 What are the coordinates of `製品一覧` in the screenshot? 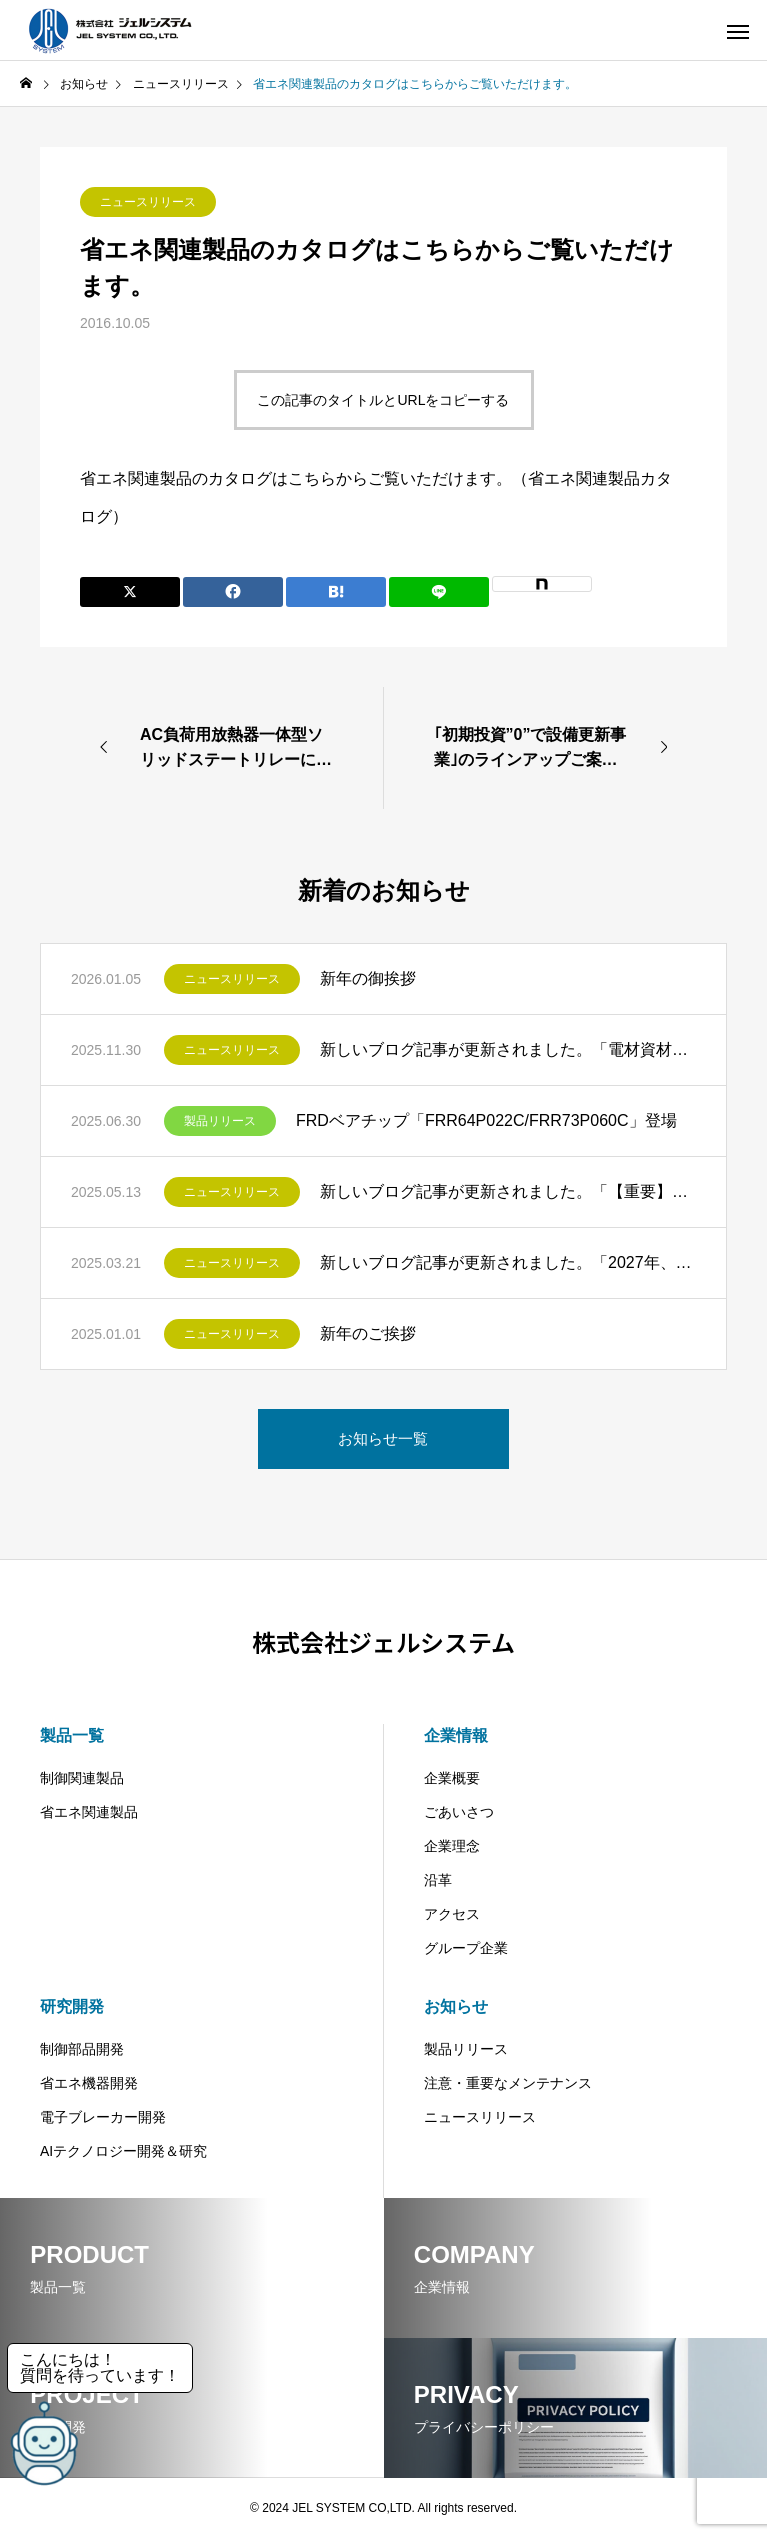 It's located at (72, 1735).